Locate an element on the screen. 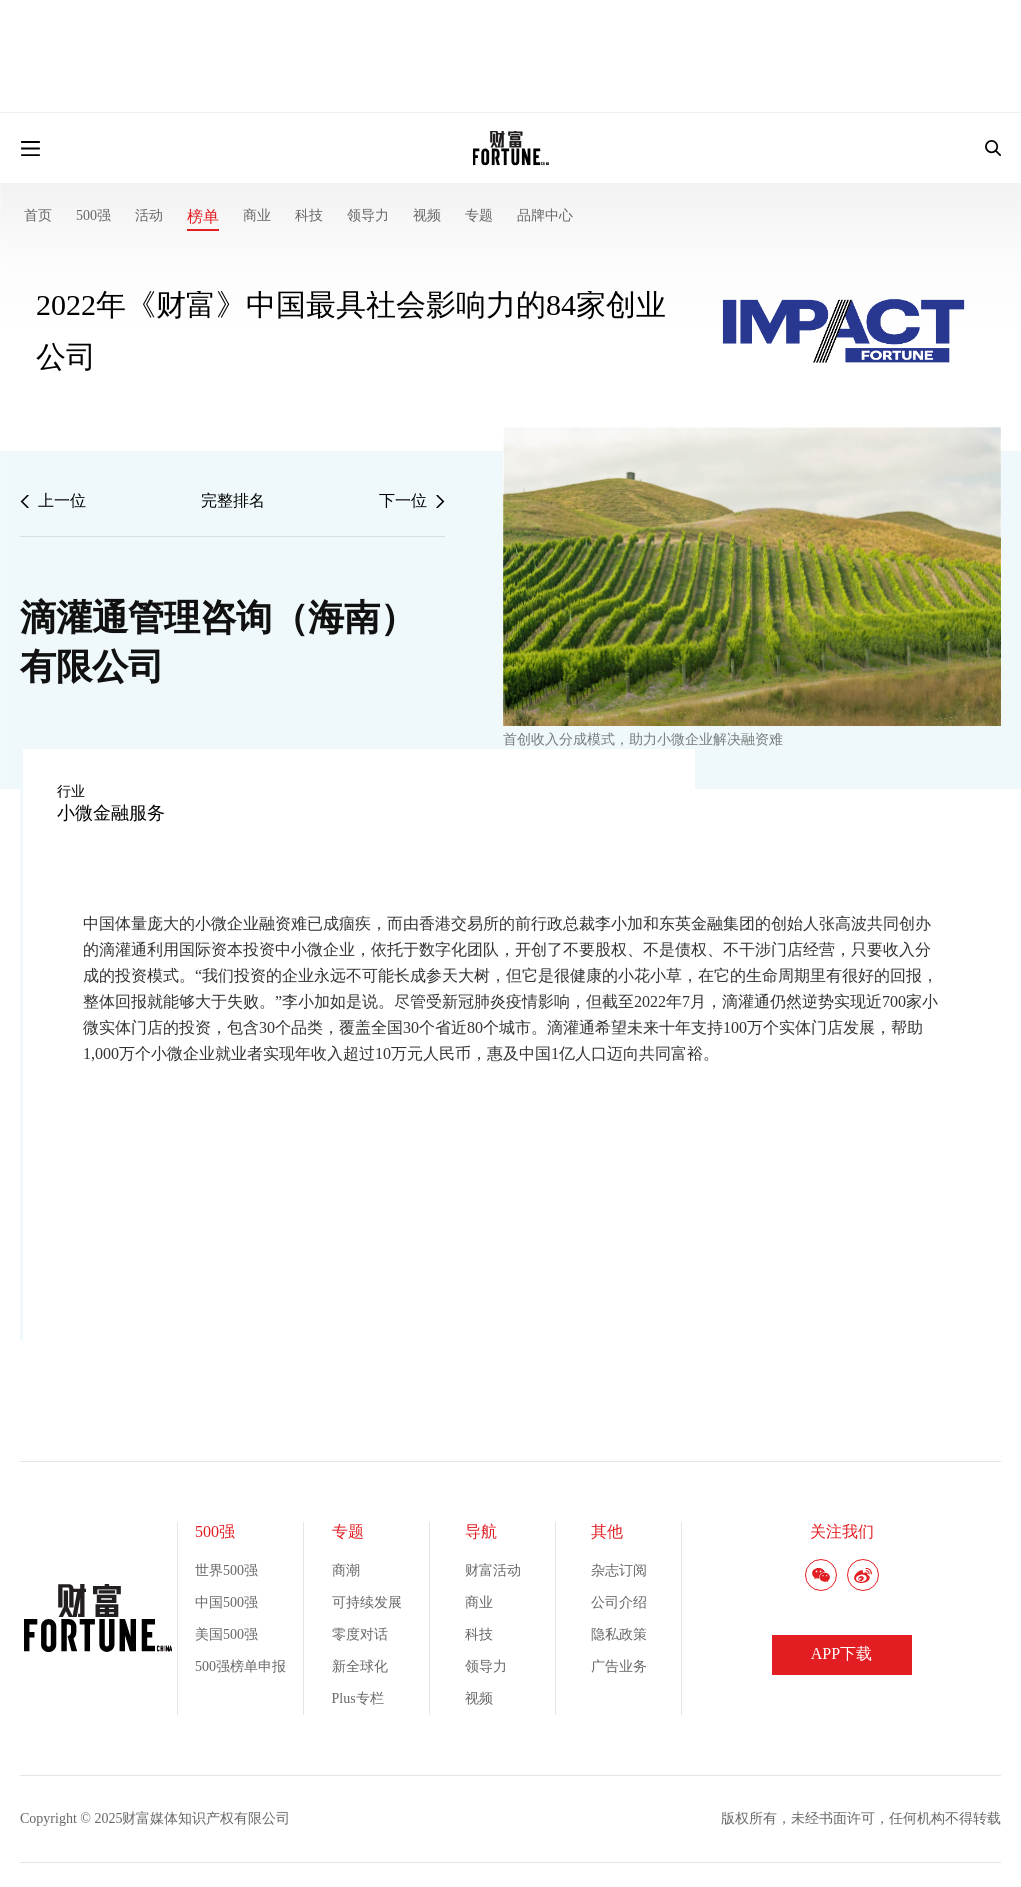  财富活动 is located at coordinates (493, 1570).